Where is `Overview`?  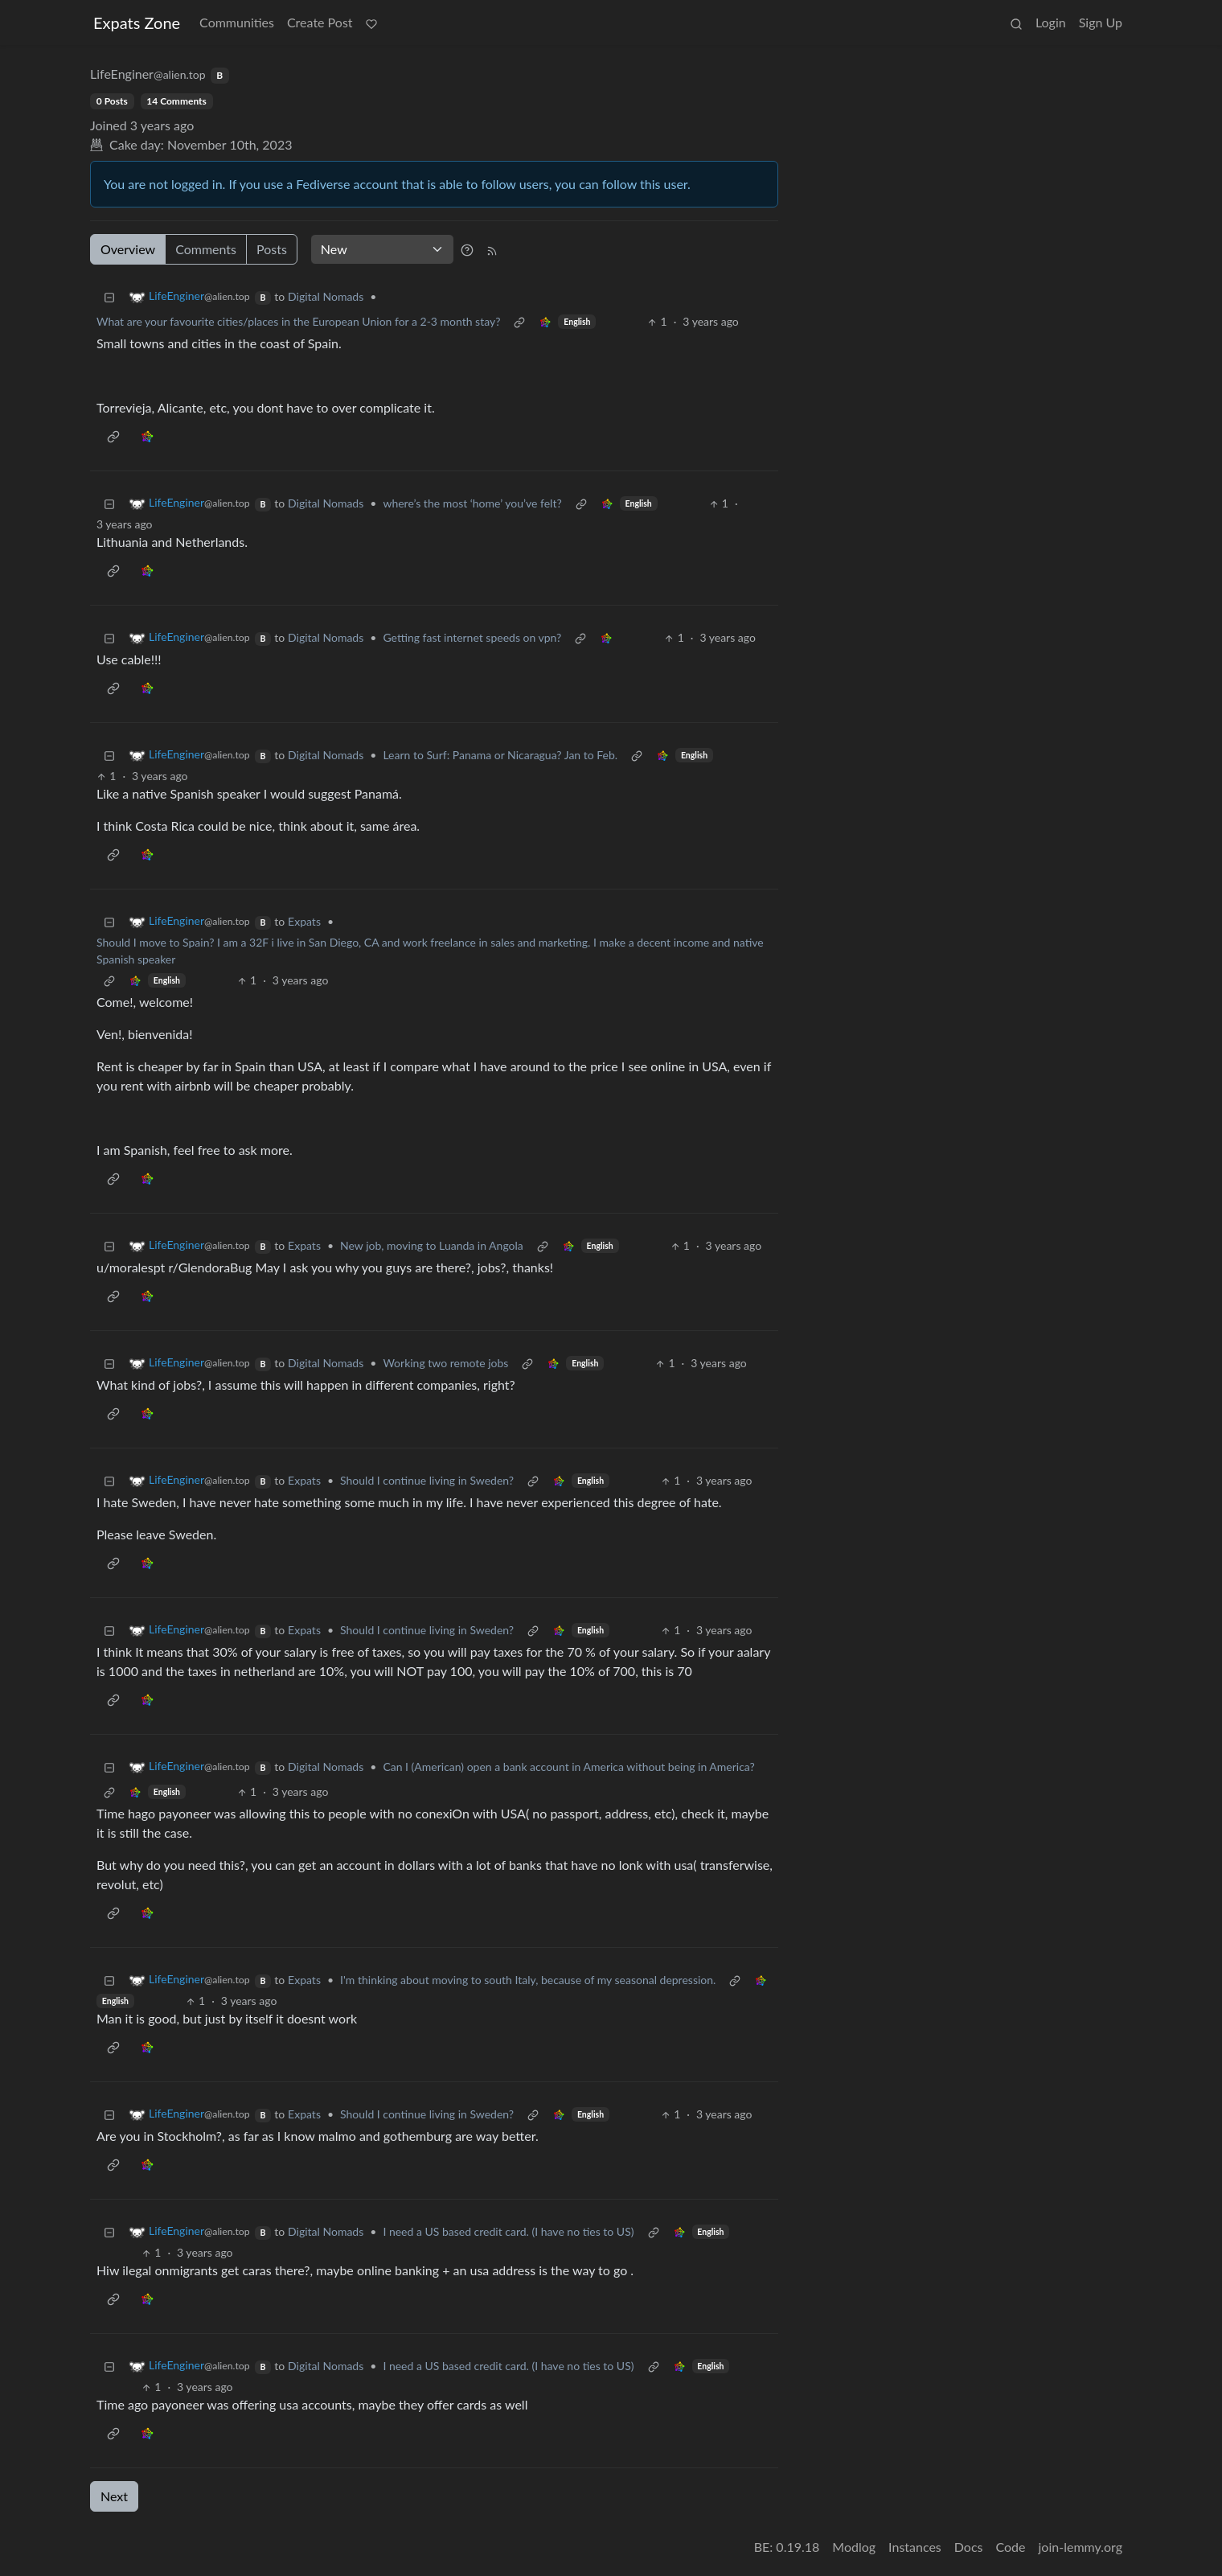 Overview is located at coordinates (127, 249).